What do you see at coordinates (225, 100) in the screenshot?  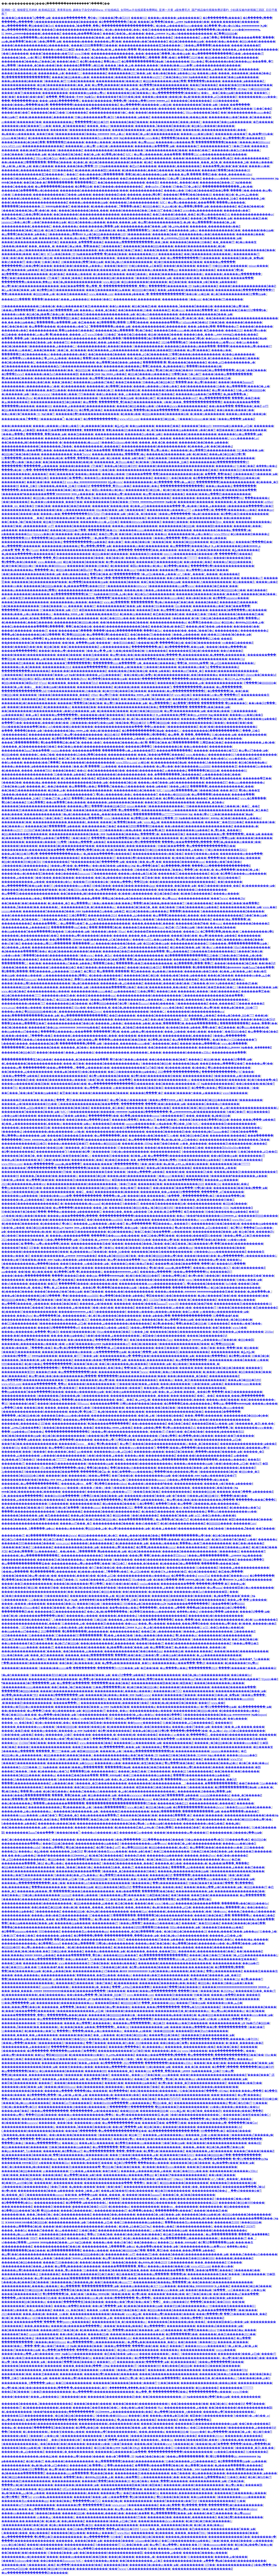 I see `4438�������` at bounding box center [225, 100].